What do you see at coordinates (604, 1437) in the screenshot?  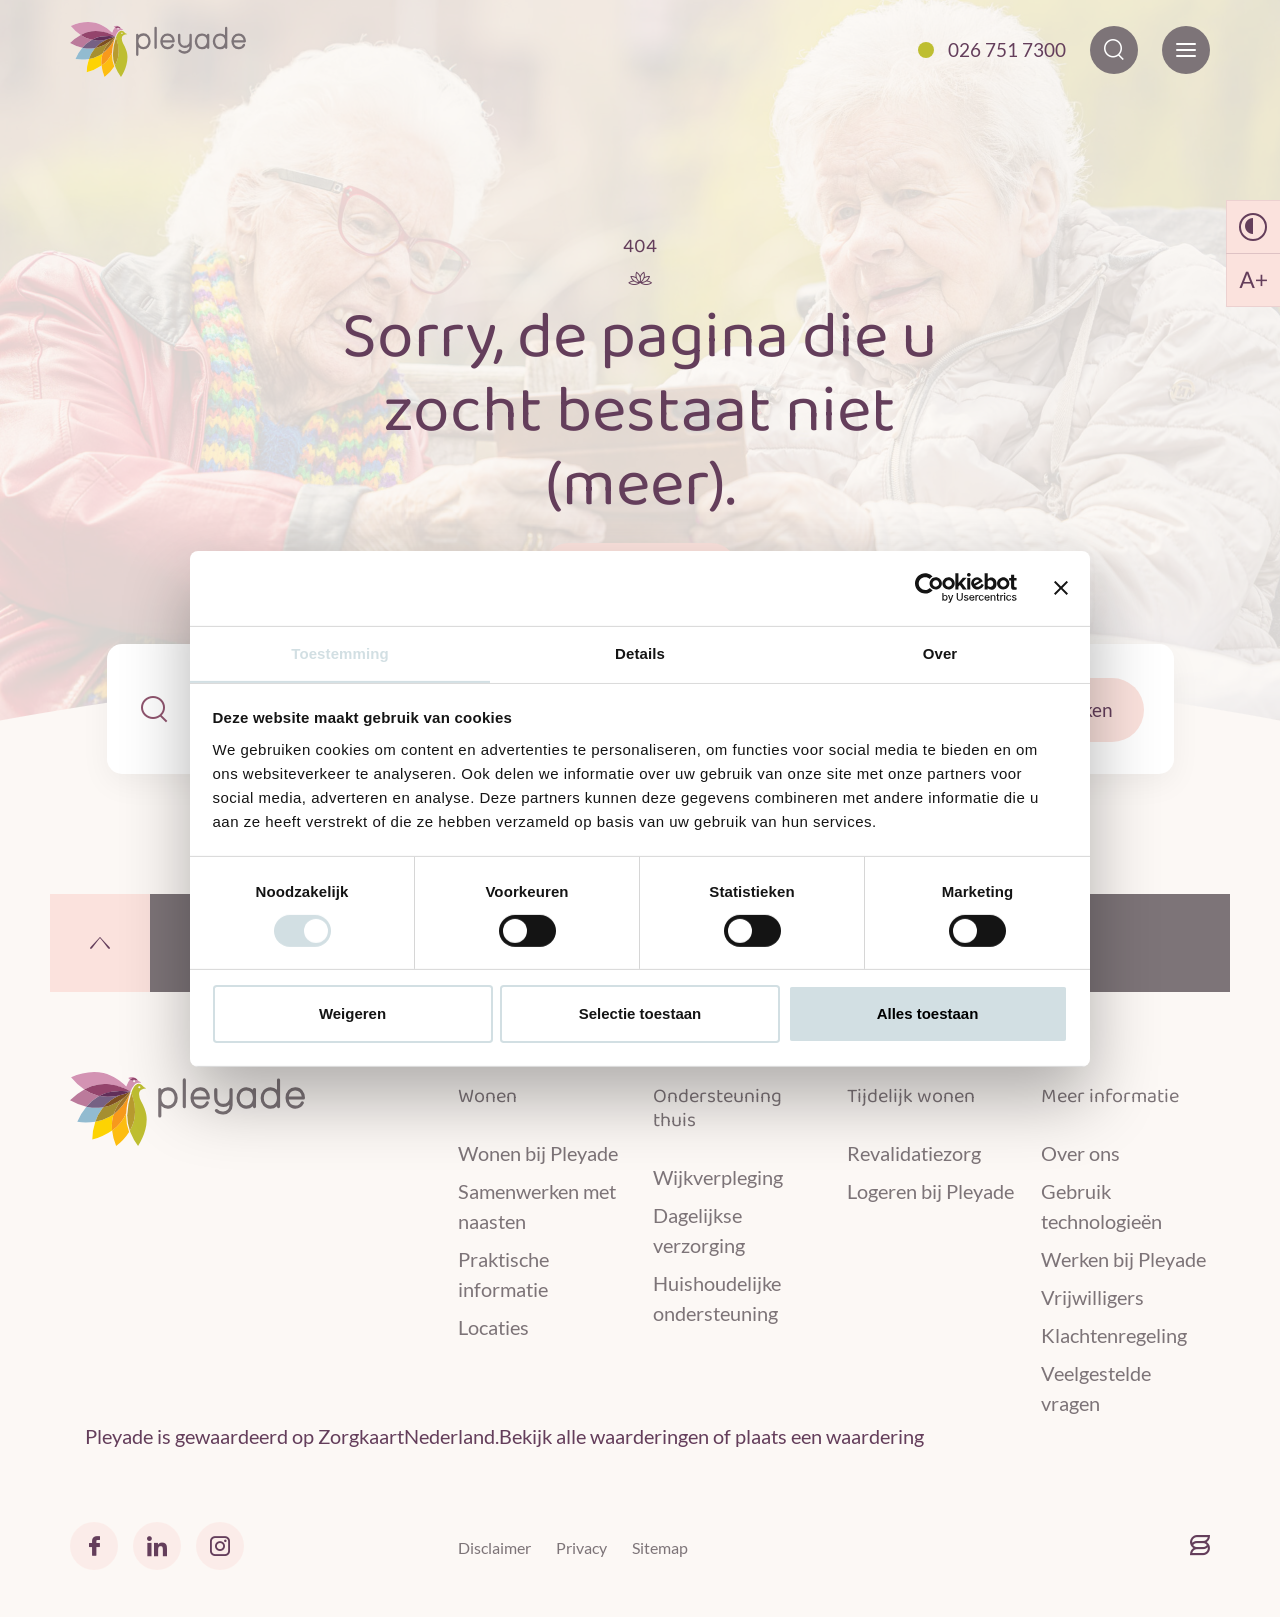 I see `Bekijk alle waarderingen` at bounding box center [604, 1437].